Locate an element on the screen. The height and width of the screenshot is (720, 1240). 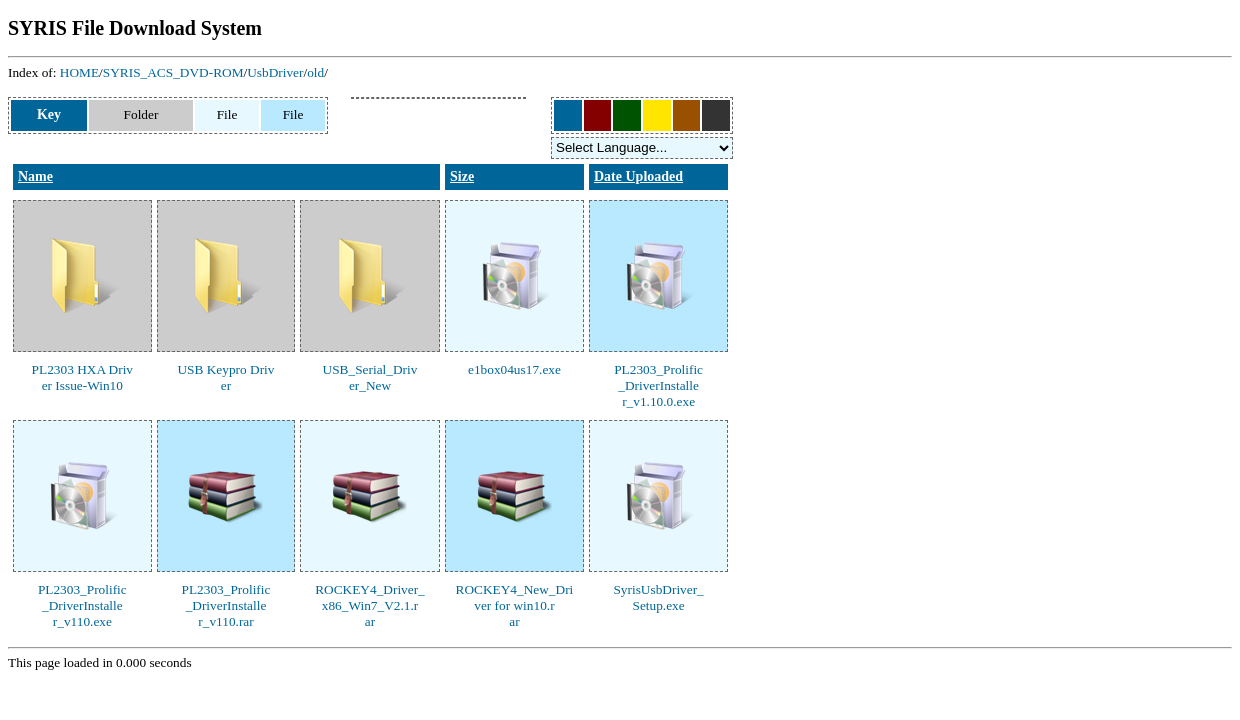
ROCKEY4_New_Driver for win10.rar is located at coordinates (515, 605).